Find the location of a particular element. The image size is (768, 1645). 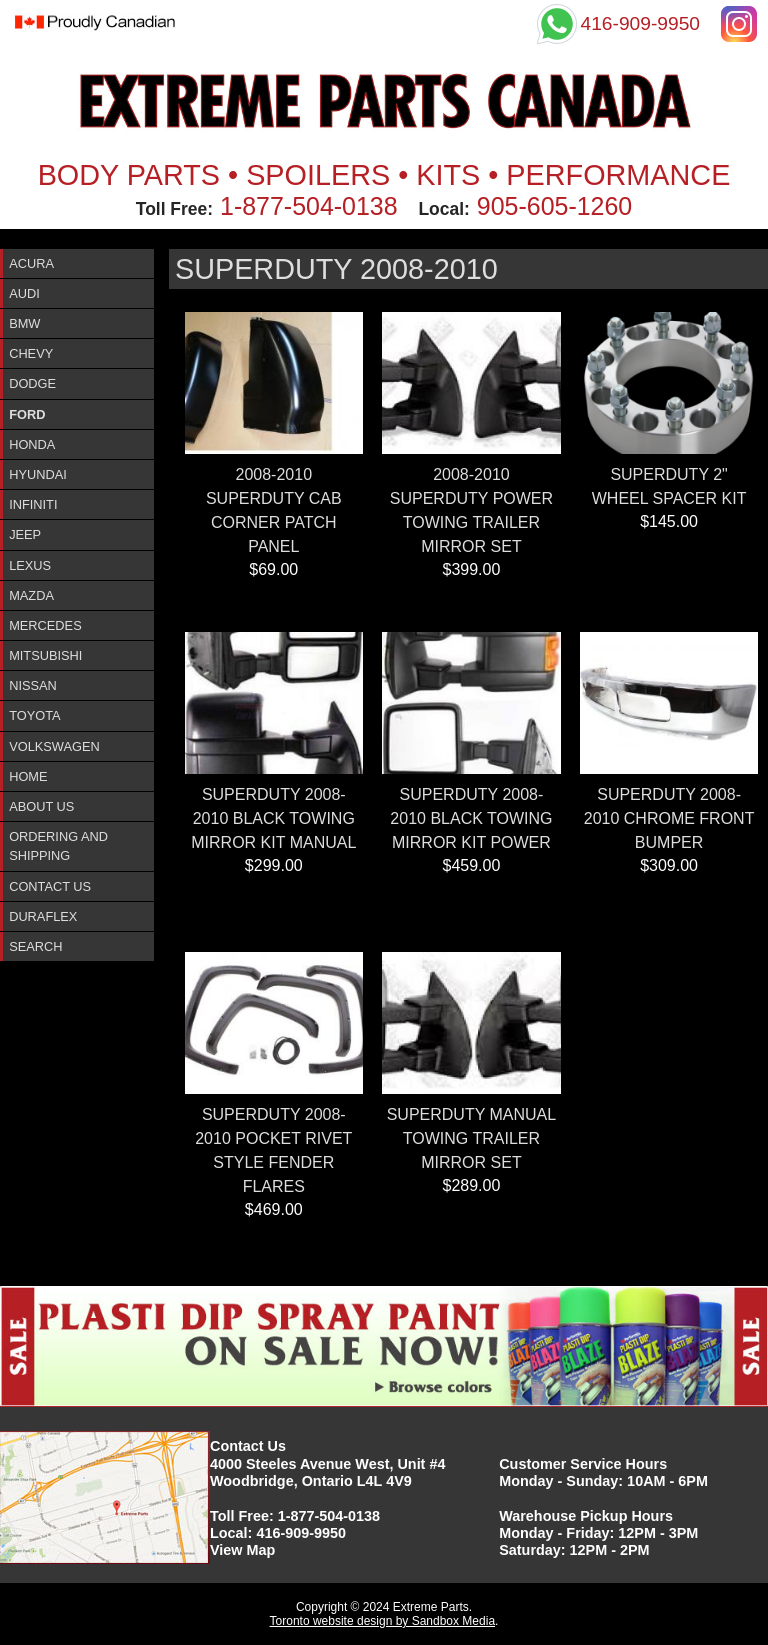

Nissan is located at coordinates (33, 685).